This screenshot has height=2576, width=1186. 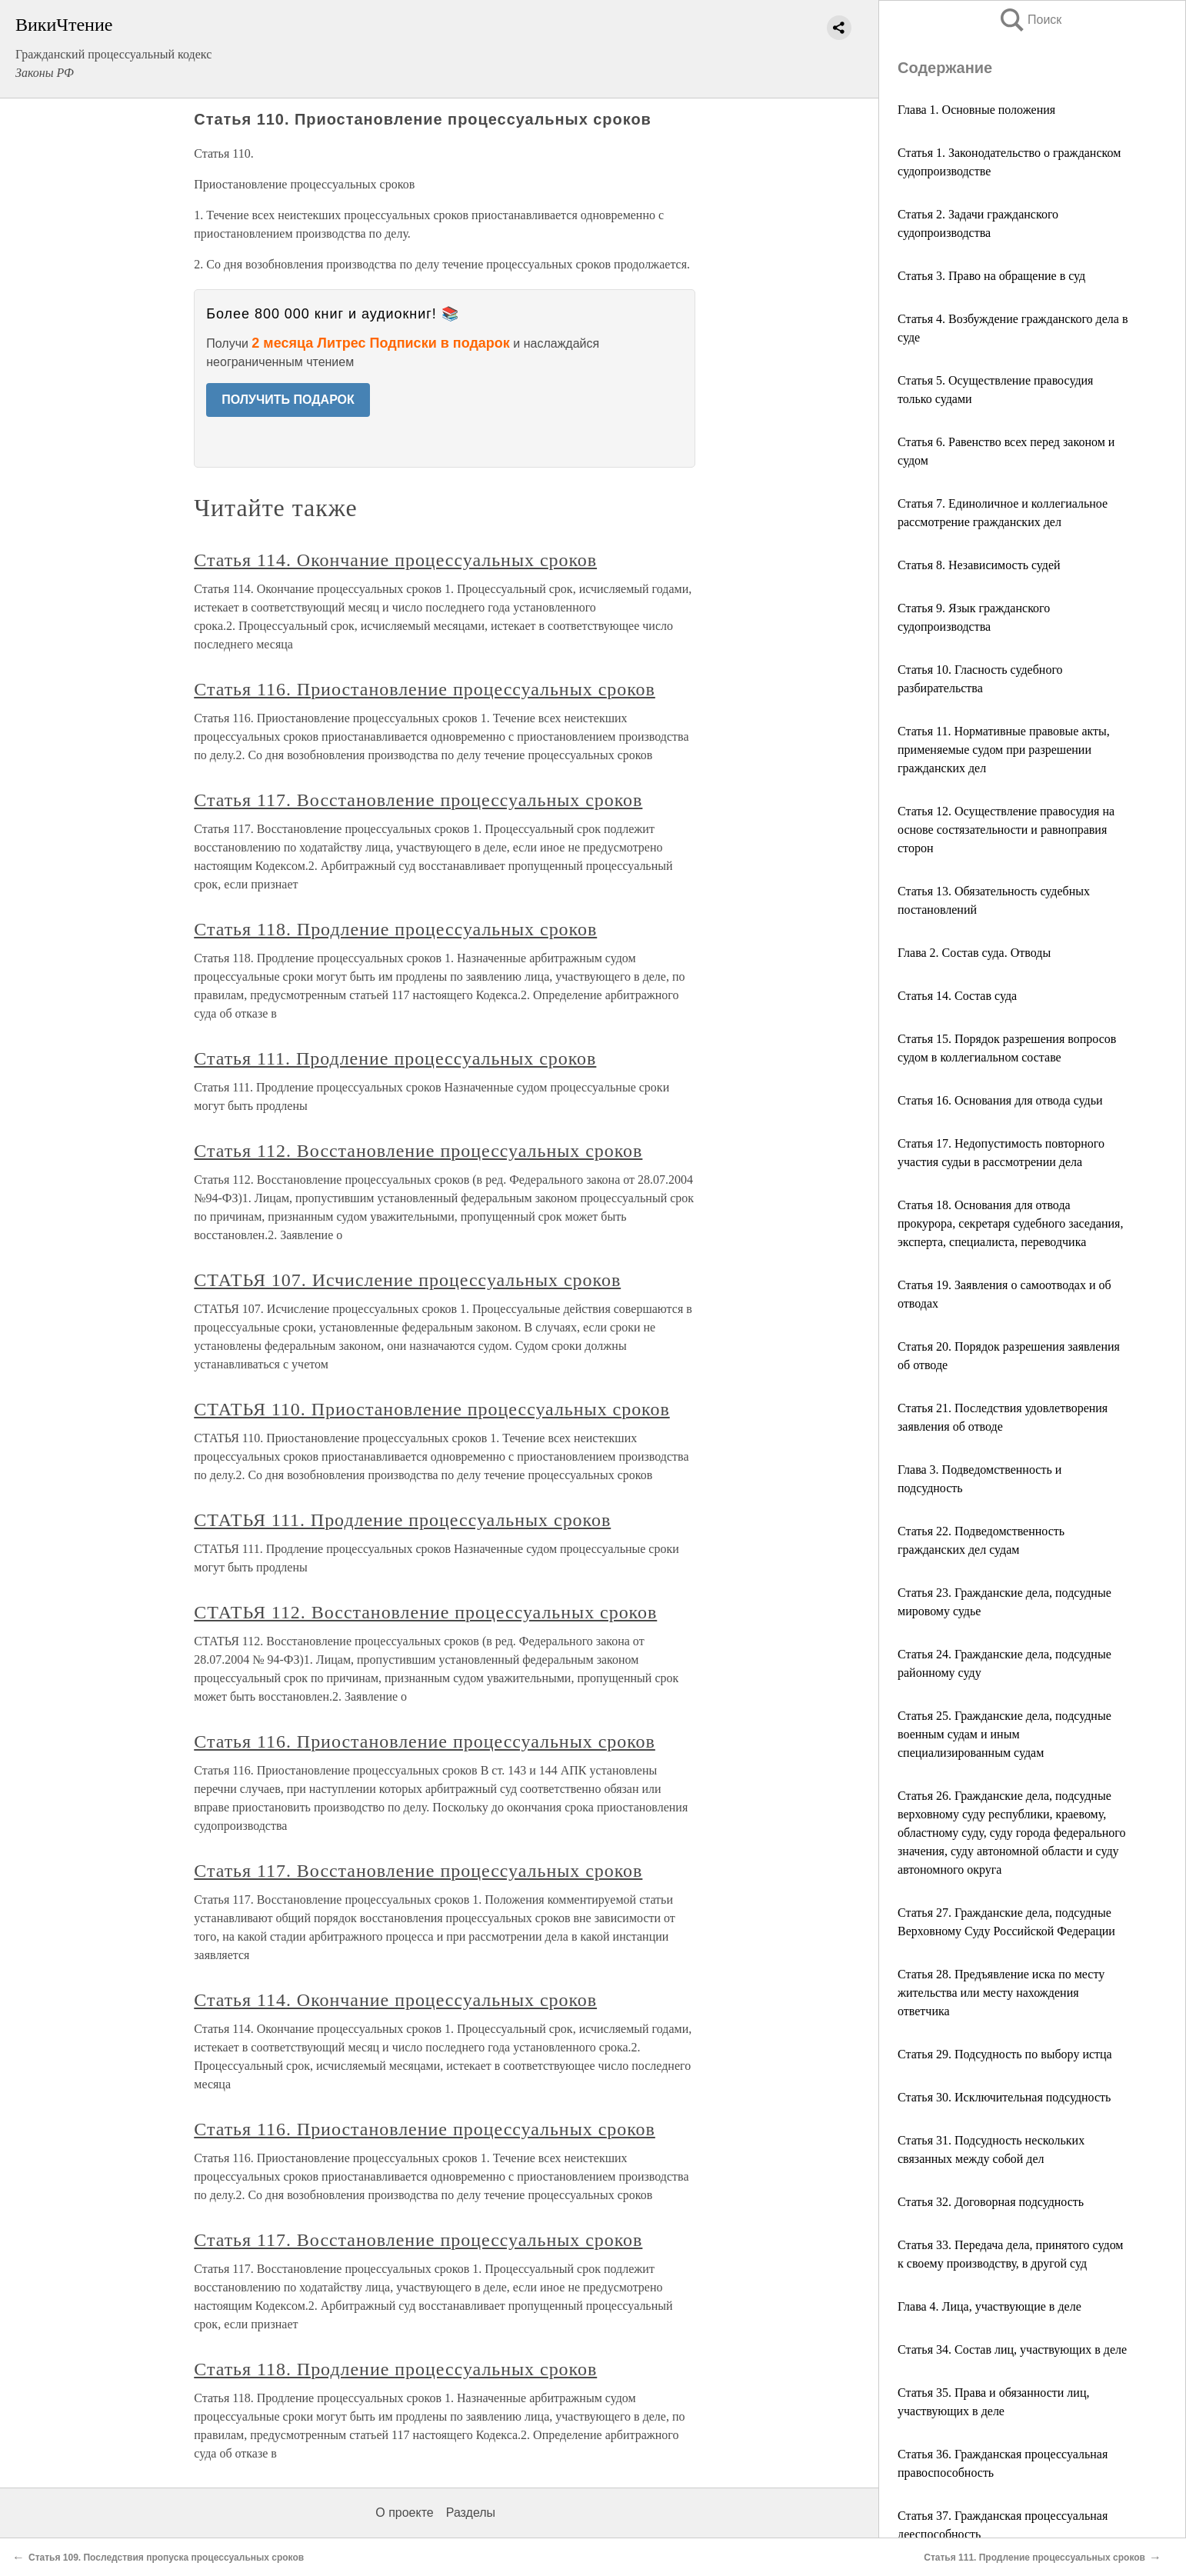 I want to click on Статья 12. Осуществление правосудия на основе состязательности и равноправия сторон, so click(x=1006, y=830).